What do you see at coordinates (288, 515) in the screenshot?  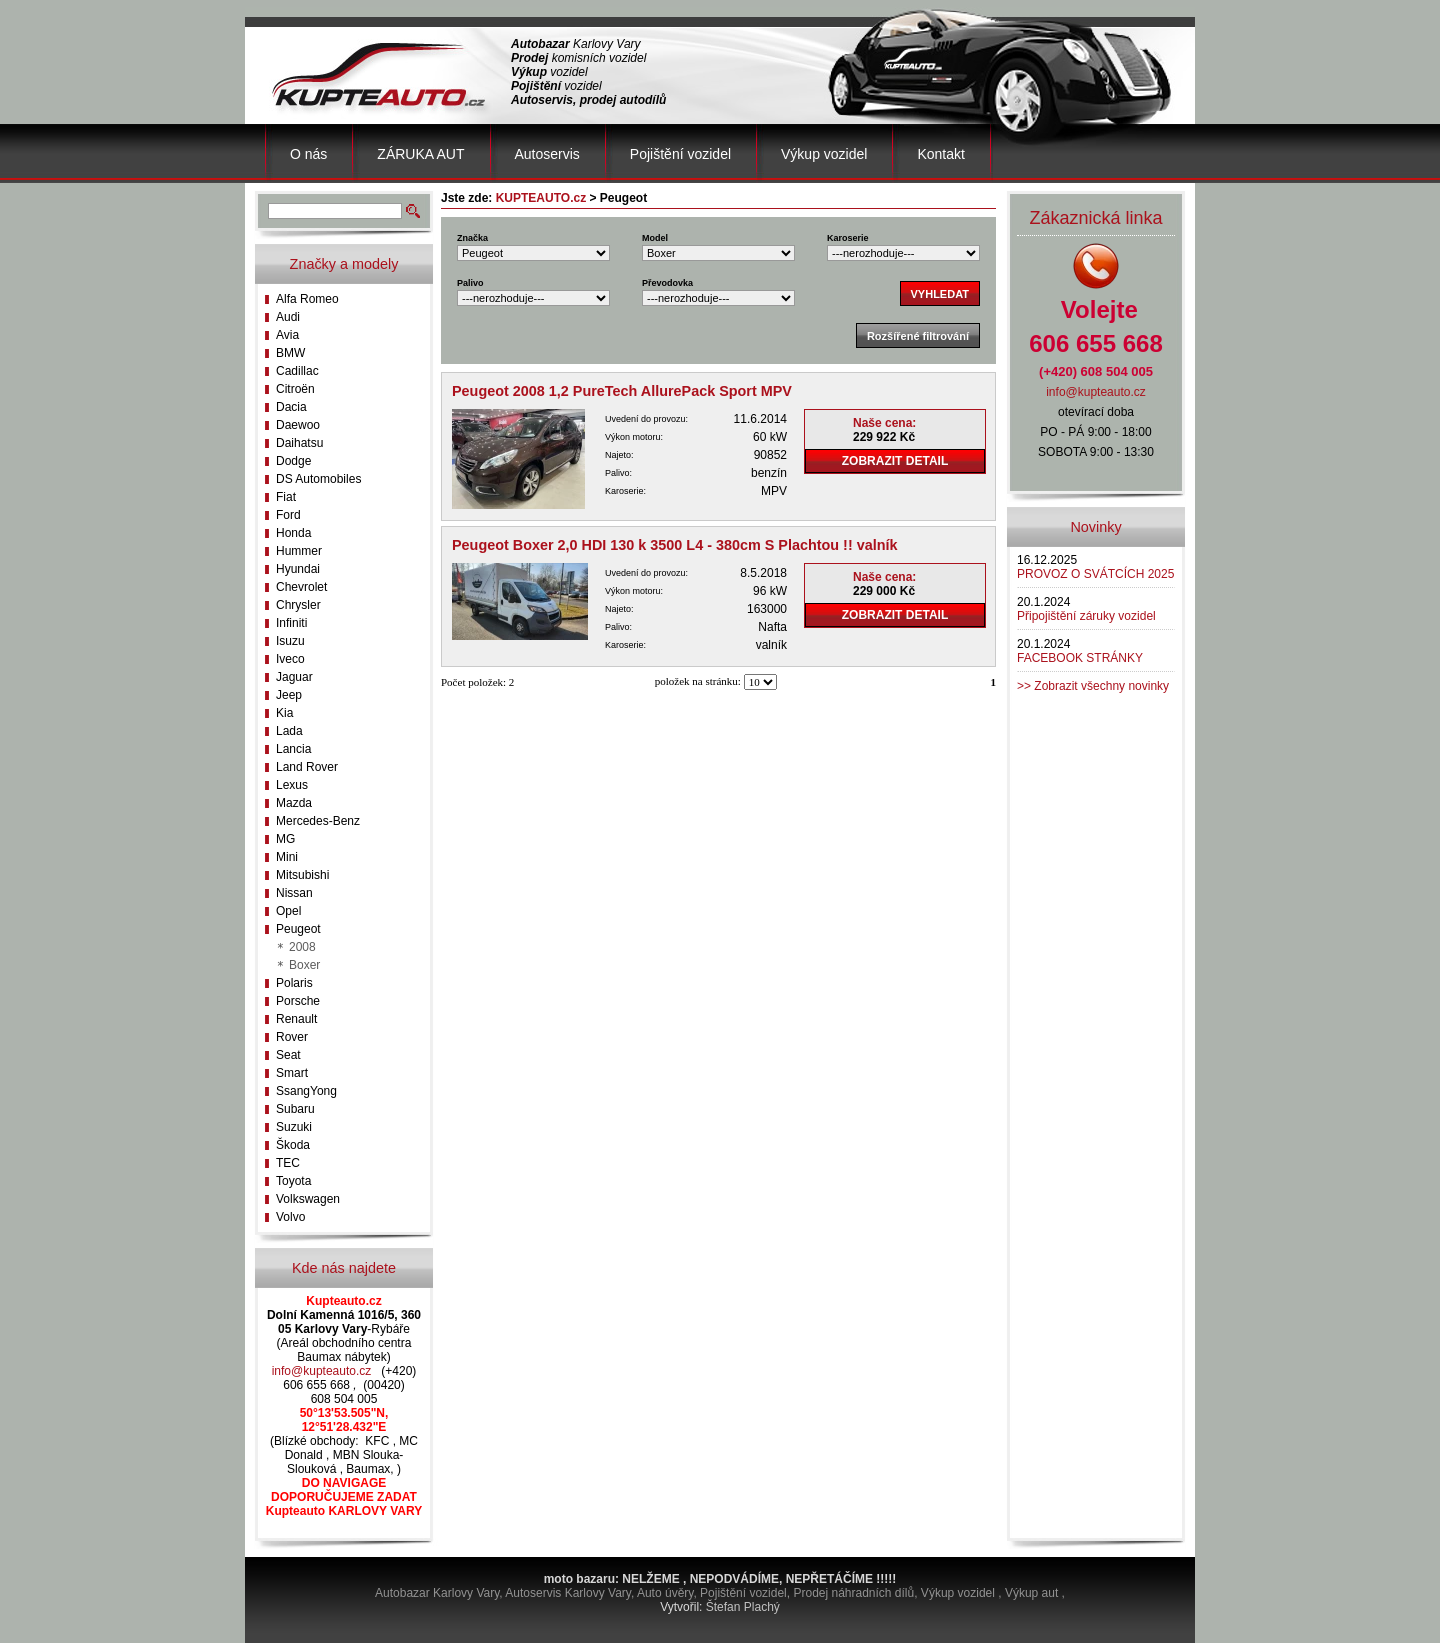 I see `Ford` at bounding box center [288, 515].